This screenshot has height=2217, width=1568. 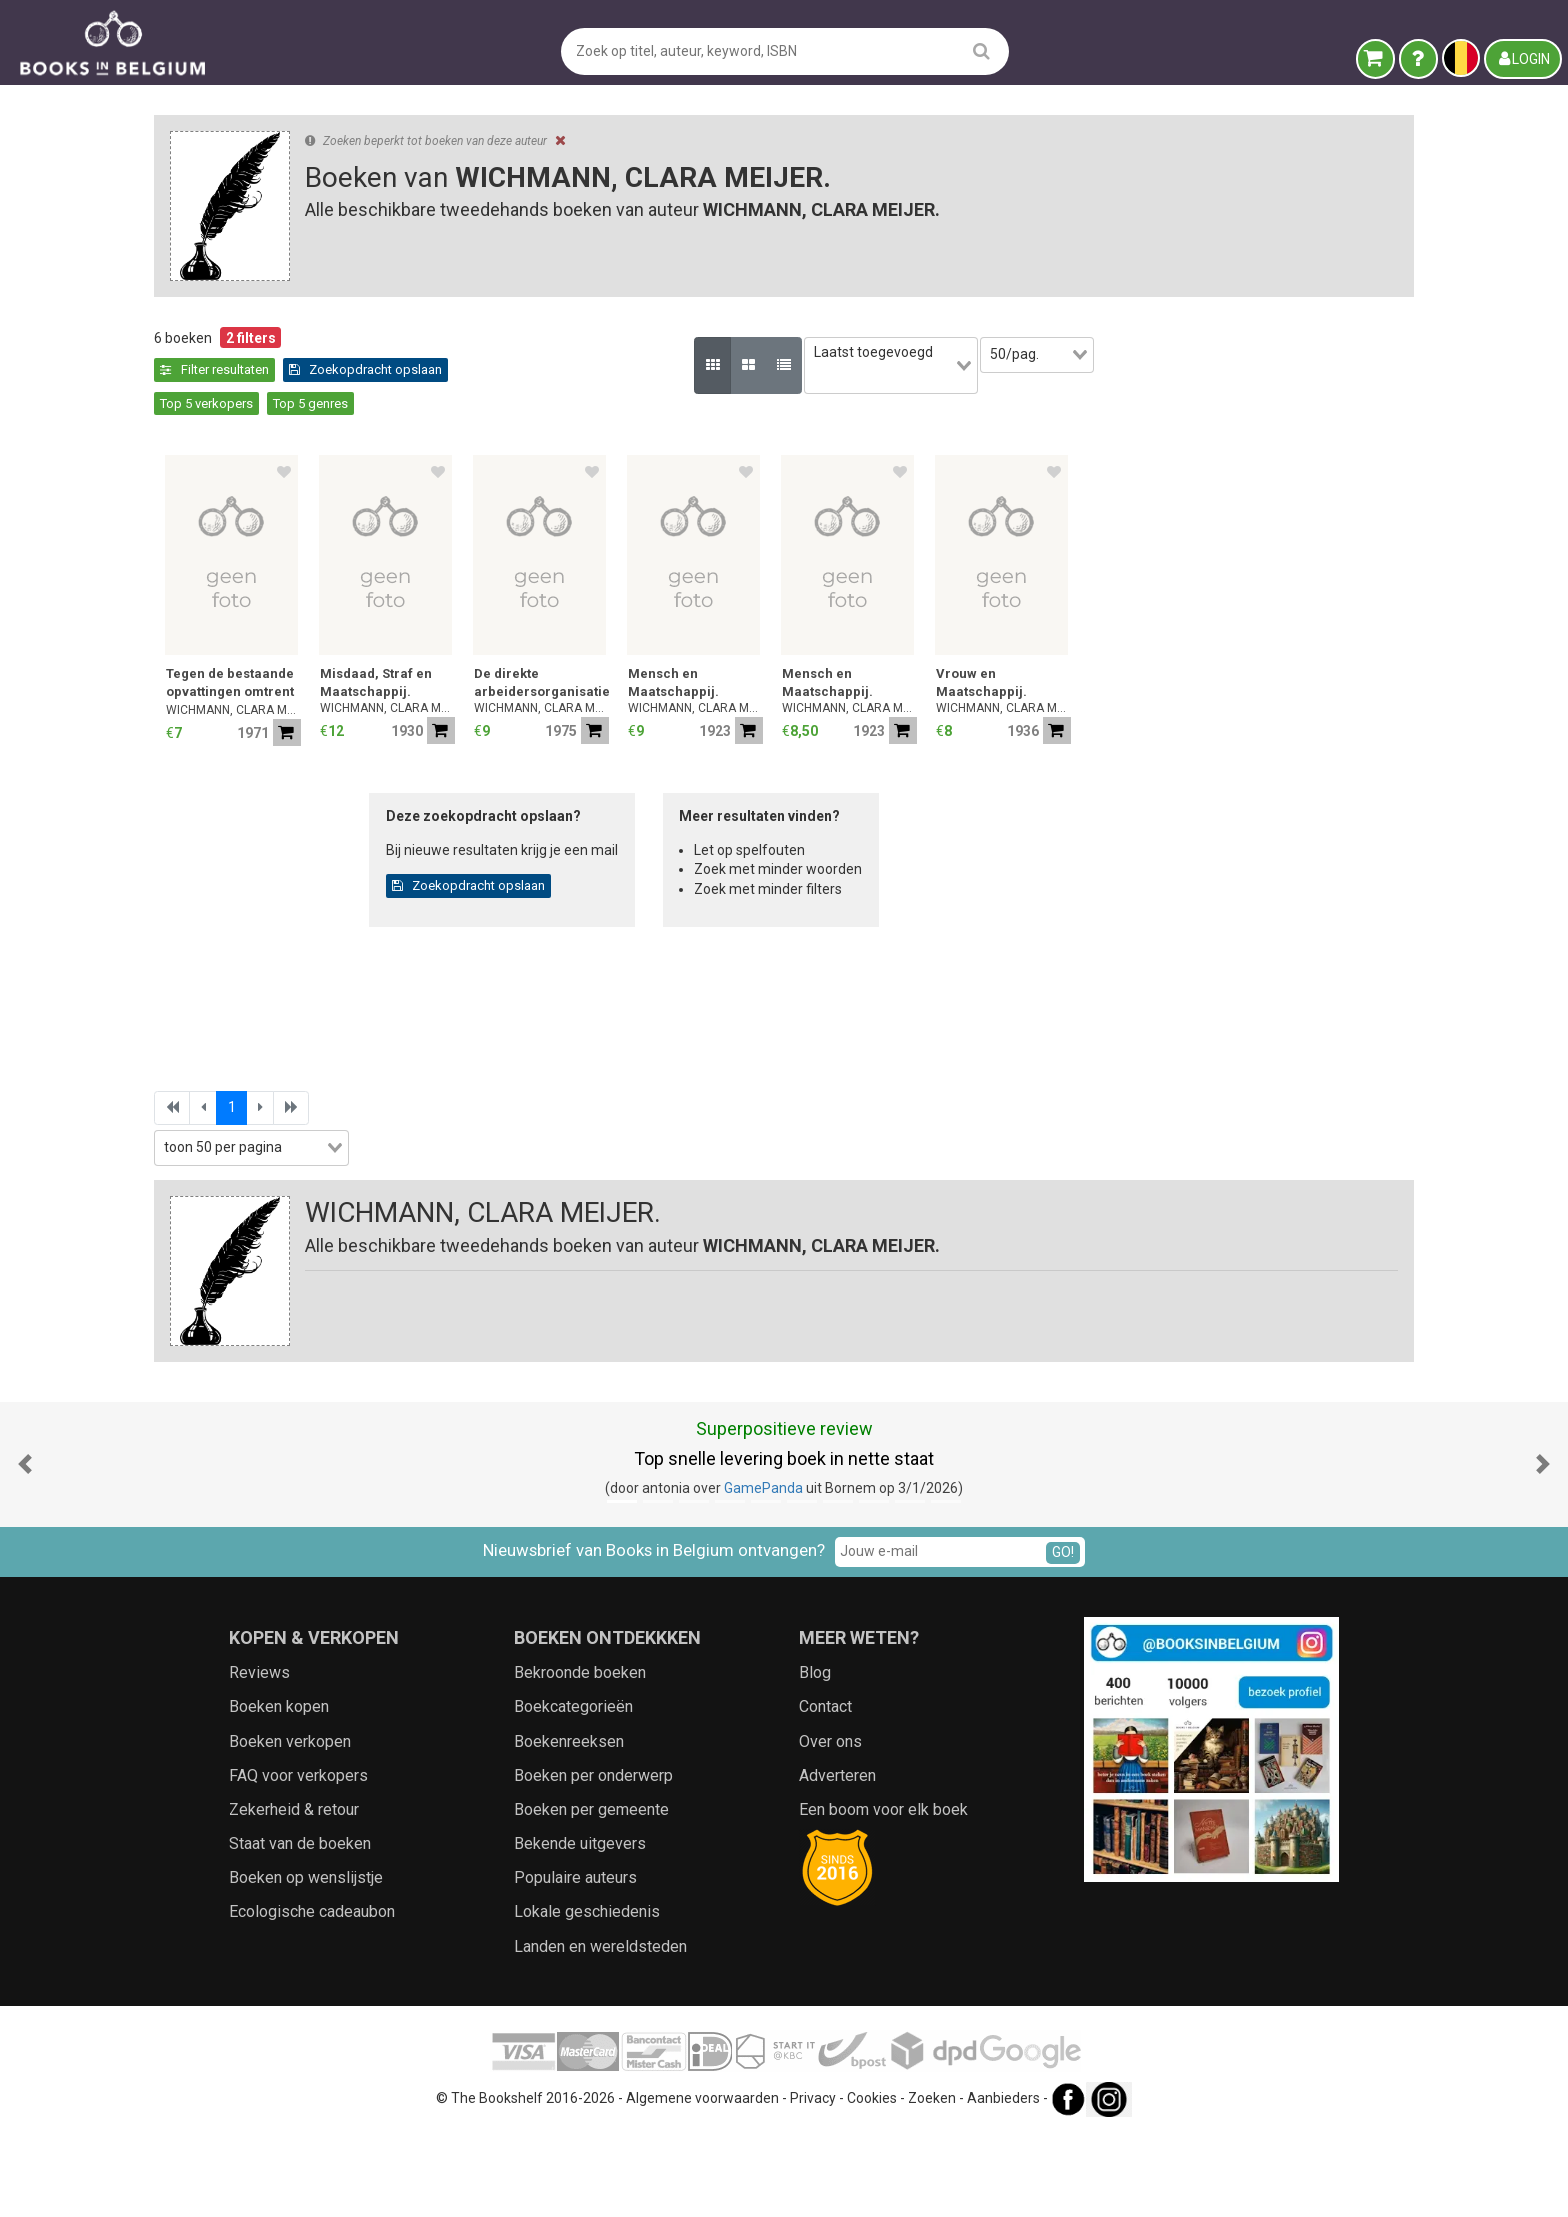 I want to click on Boekenreeksen, so click(x=569, y=1825).